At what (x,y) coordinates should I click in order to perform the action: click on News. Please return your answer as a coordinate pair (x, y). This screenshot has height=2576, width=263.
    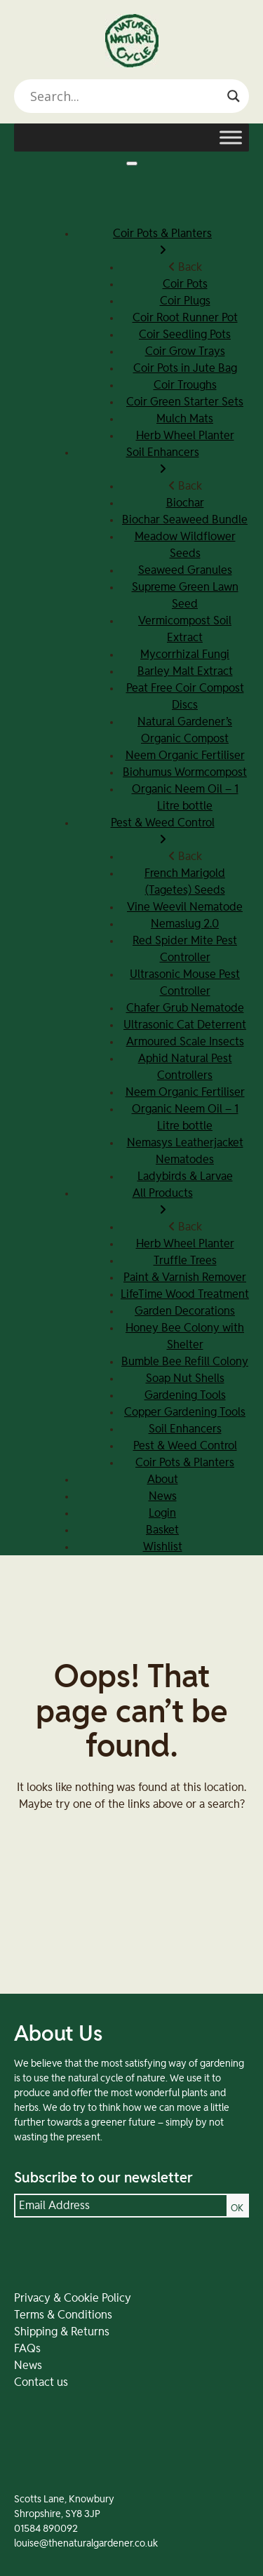
    Looking at the image, I should click on (28, 2365).